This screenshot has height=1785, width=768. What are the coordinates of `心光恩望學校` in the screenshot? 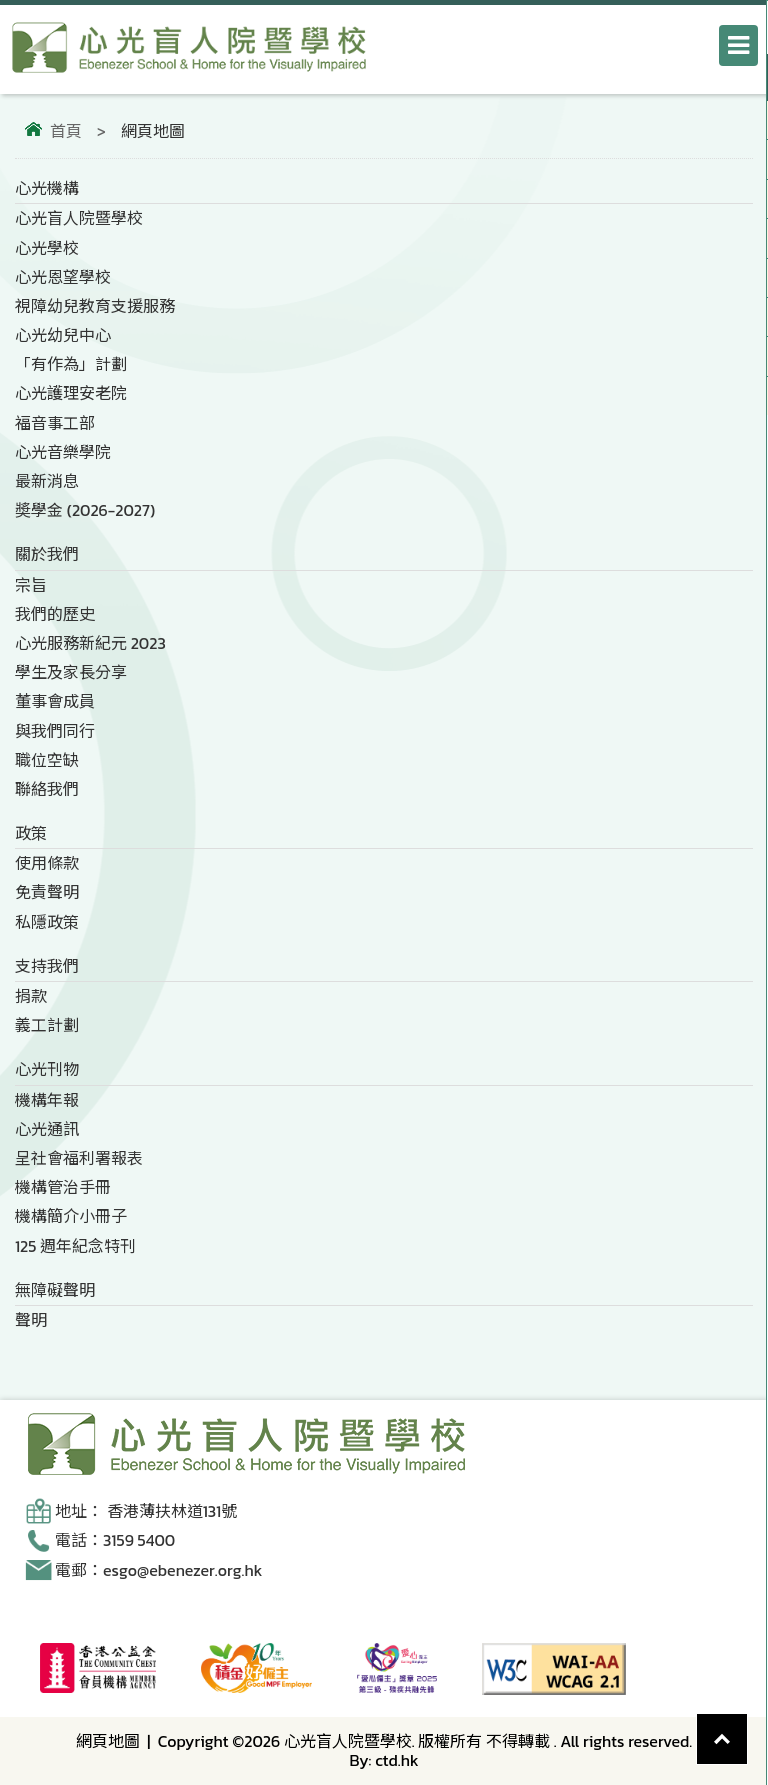 It's located at (63, 277).